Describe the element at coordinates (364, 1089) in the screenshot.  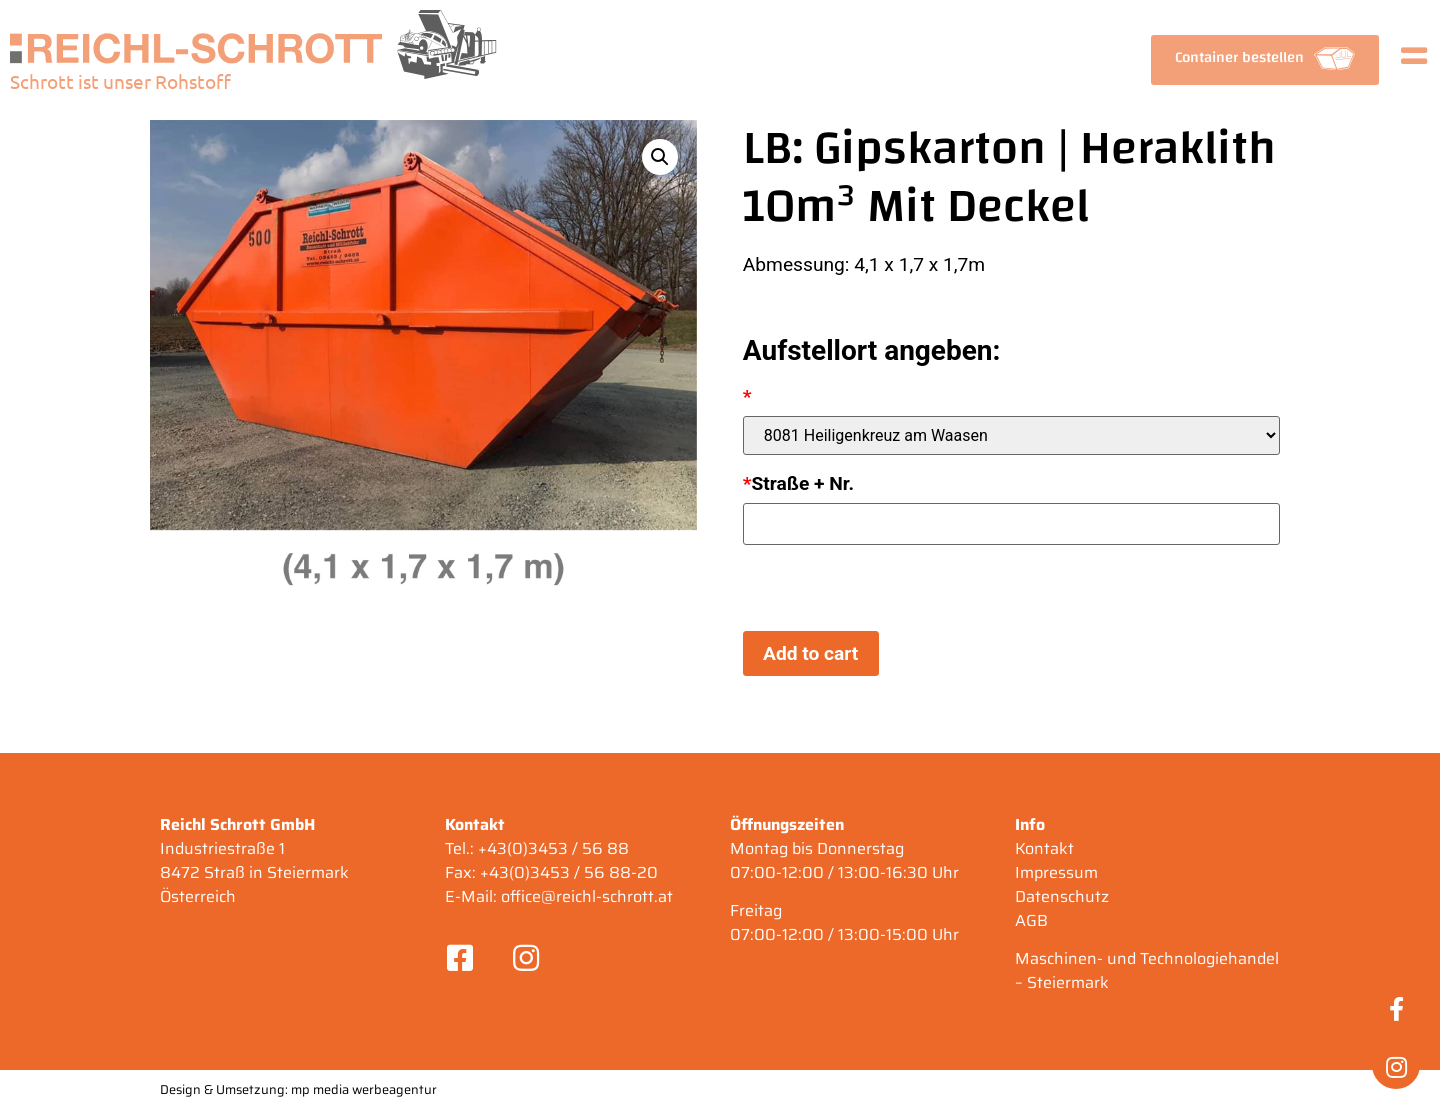
I see `mp media werbeagentur` at that location.